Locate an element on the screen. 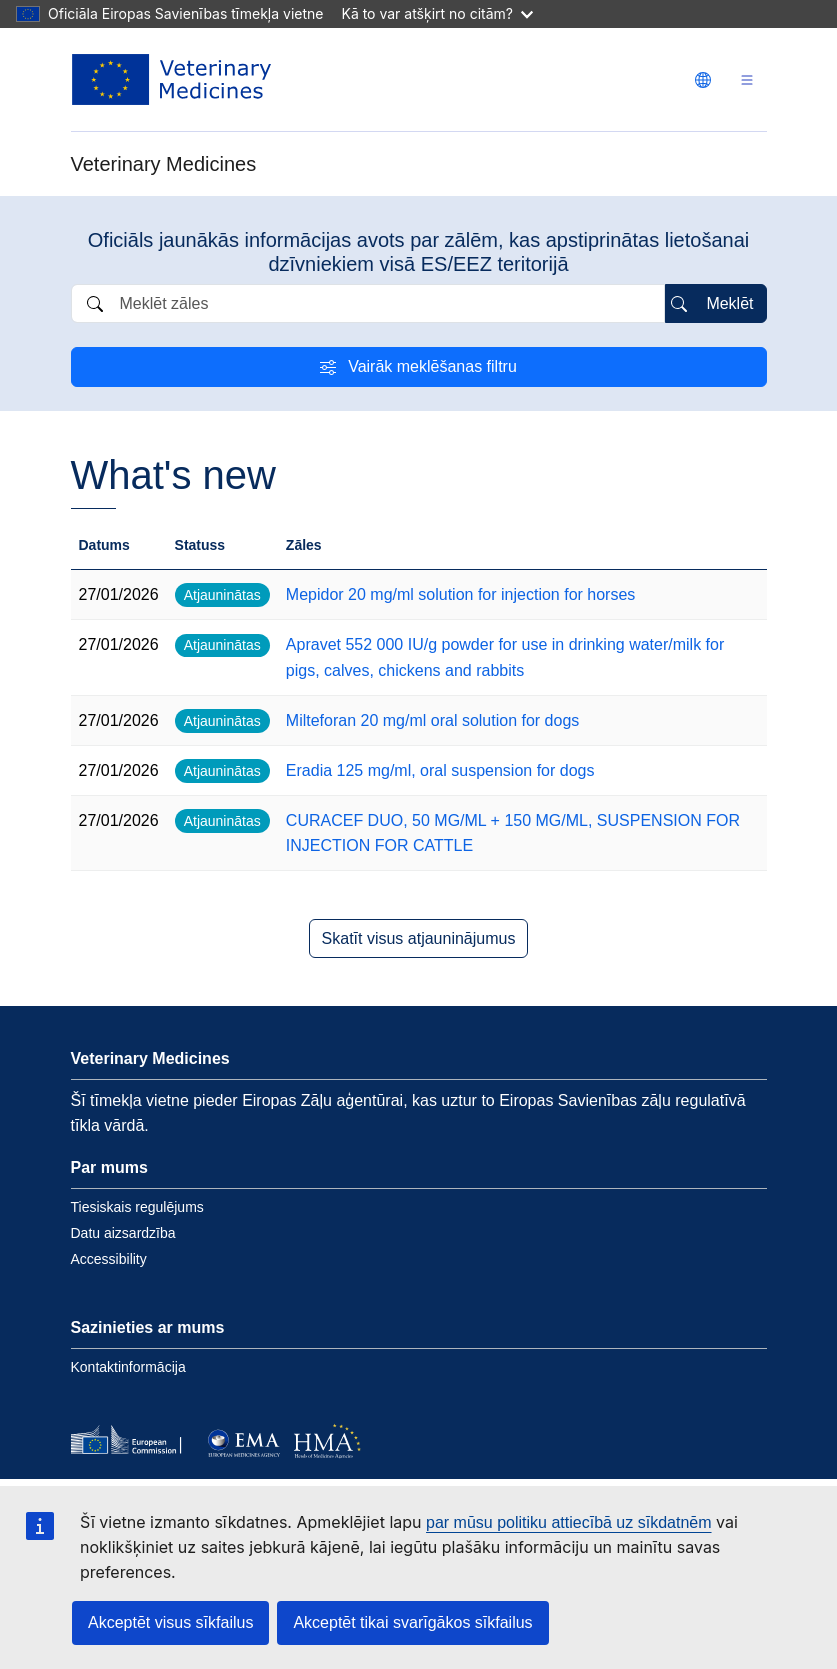  Kontaktinformācija is located at coordinates (128, 1367).